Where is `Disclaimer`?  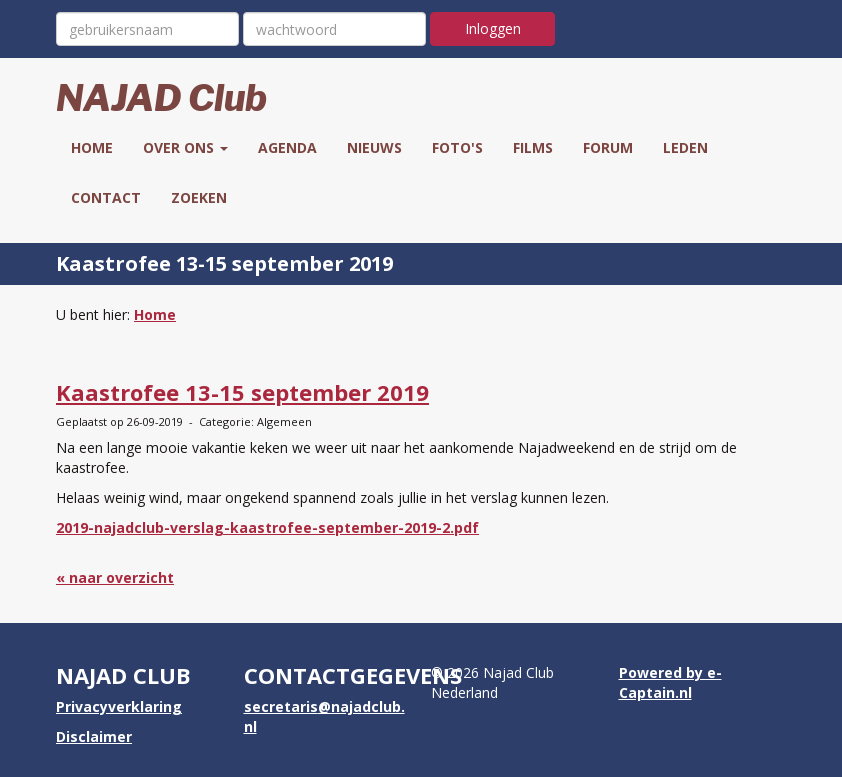
Disclaimer is located at coordinates (94, 736).